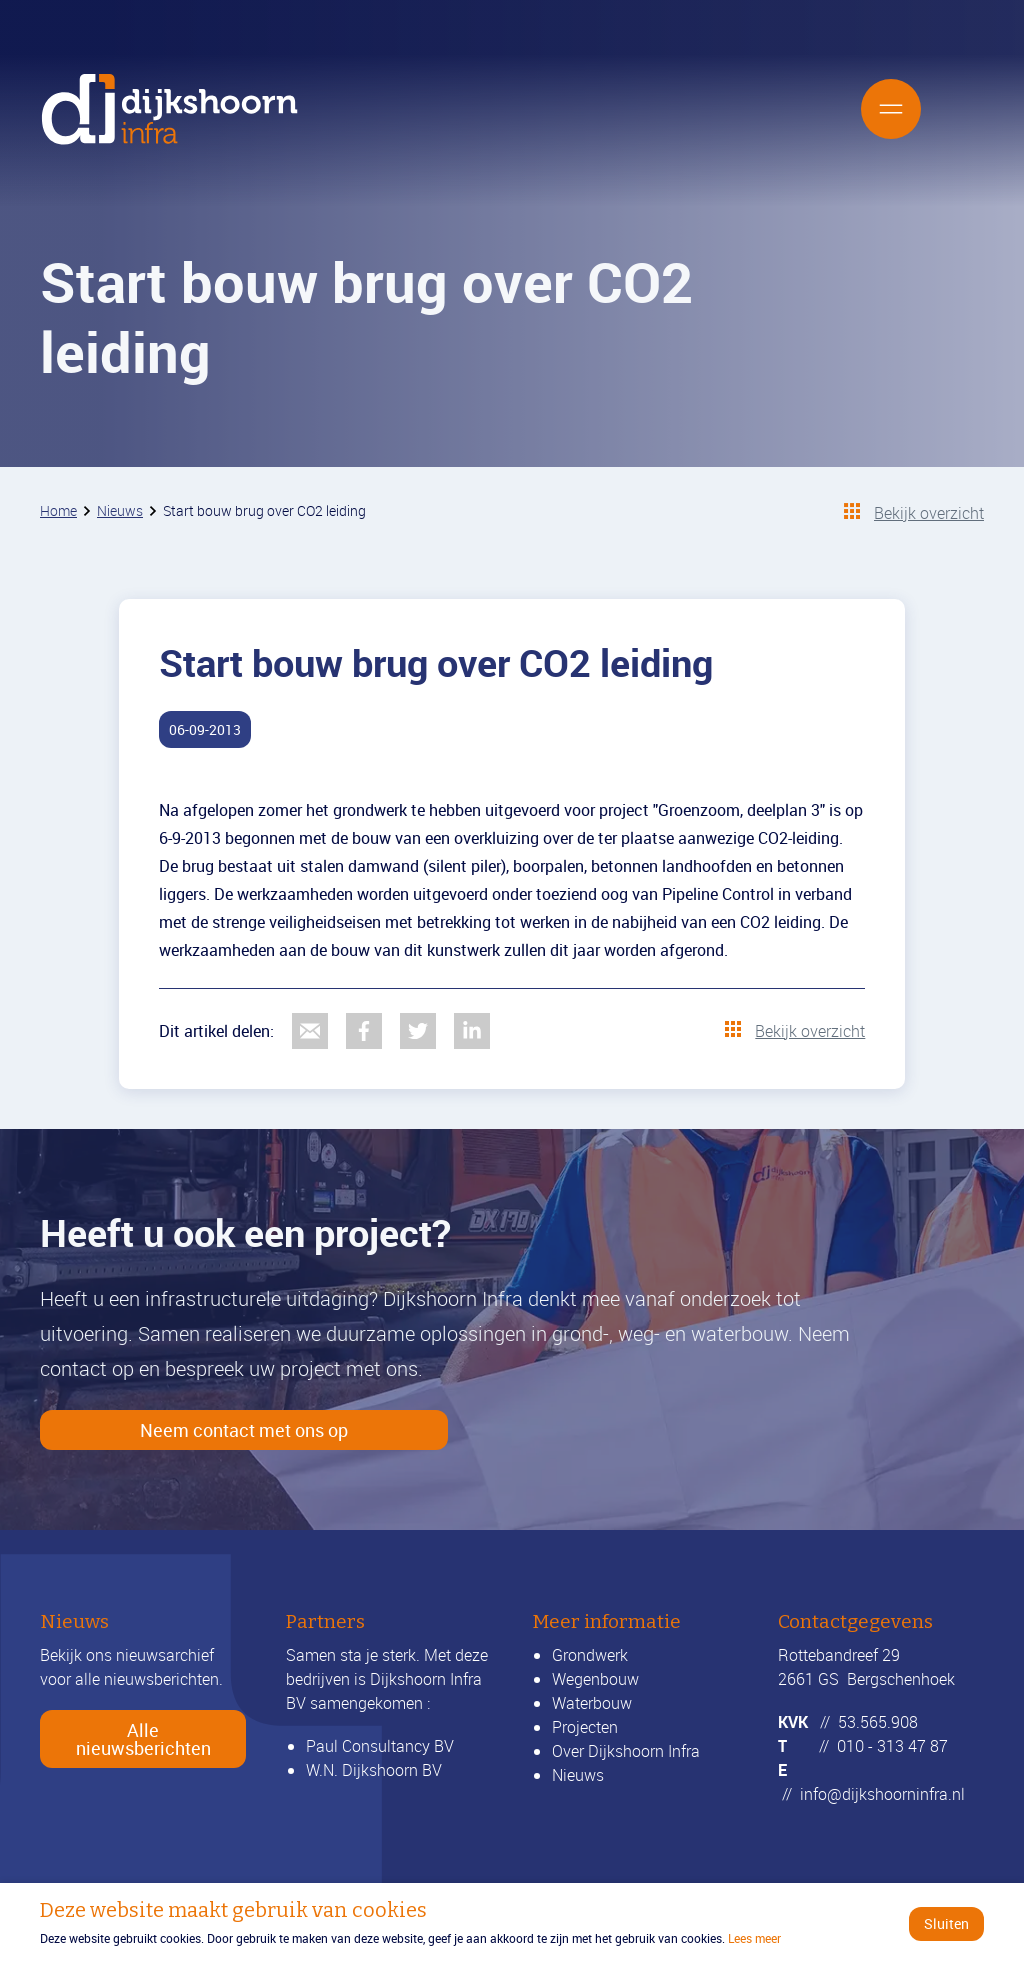  Describe the element at coordinates (380, 1746) in the screenshot. I see `Paul Consultancy BV [Ga verder naar LinkedIn]` at that location.